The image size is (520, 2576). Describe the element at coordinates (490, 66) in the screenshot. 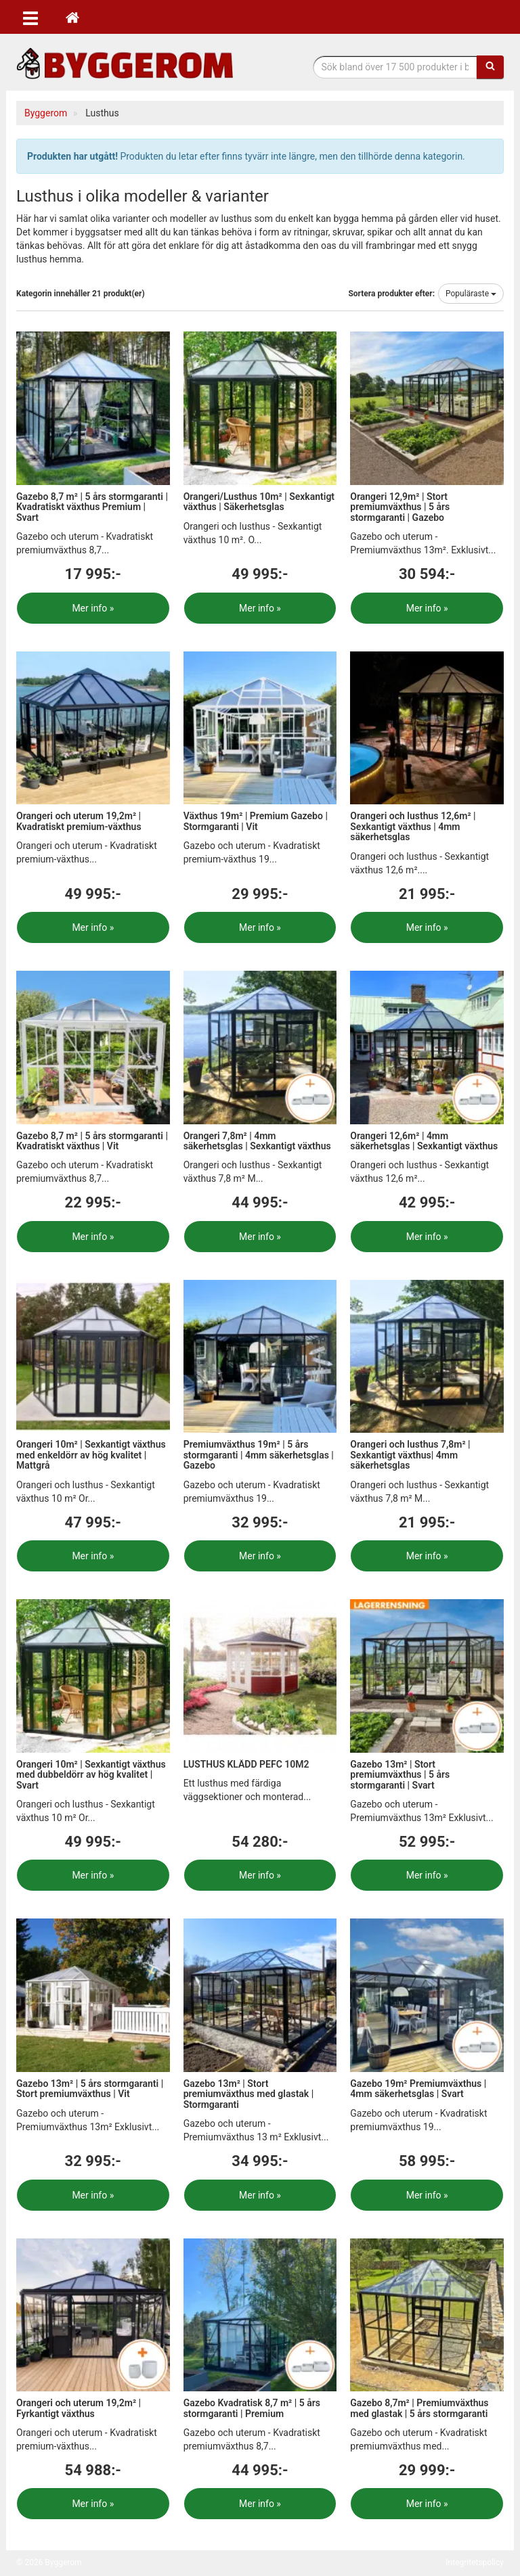

I see `[Sök]` at that location.